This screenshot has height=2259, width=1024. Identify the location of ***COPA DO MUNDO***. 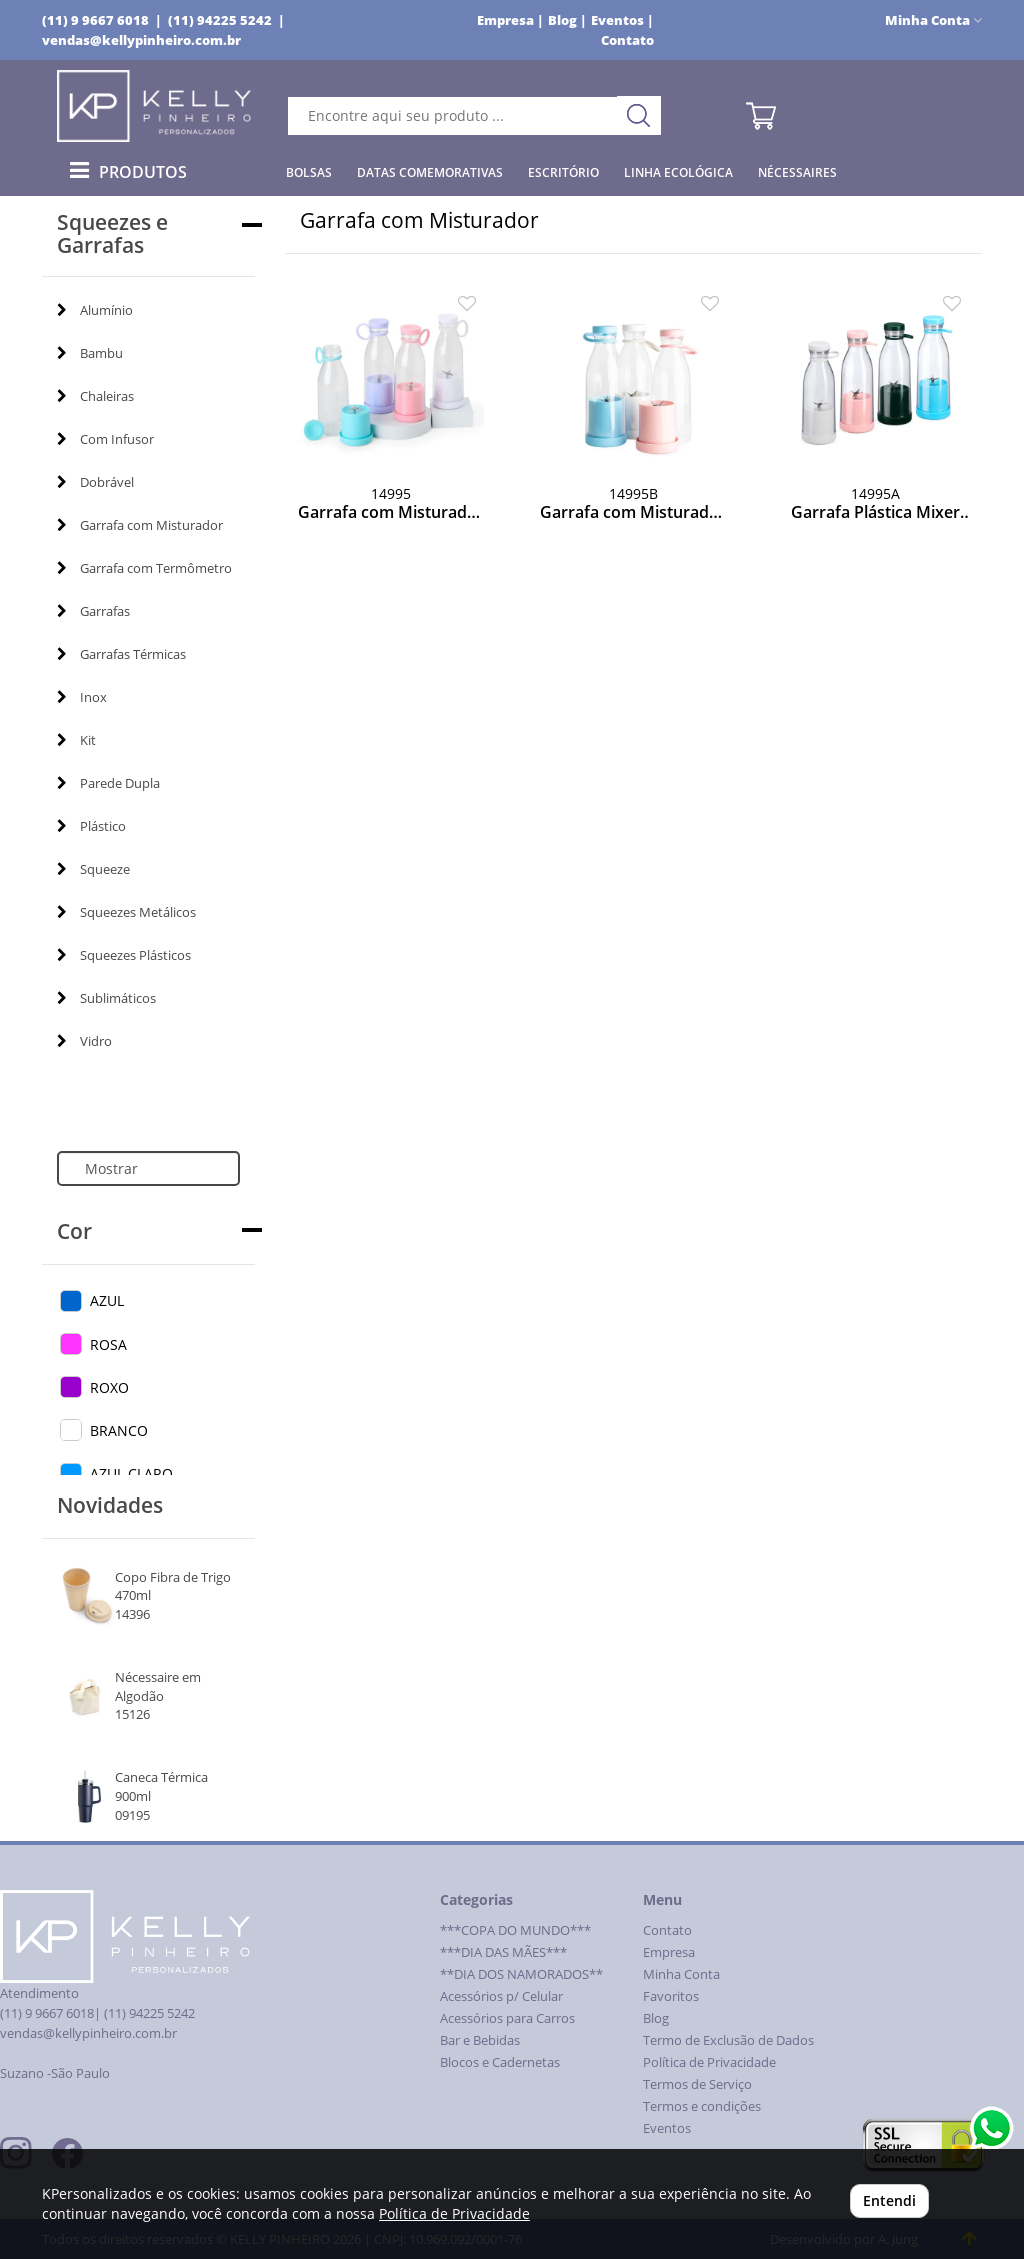
(515, 1930).